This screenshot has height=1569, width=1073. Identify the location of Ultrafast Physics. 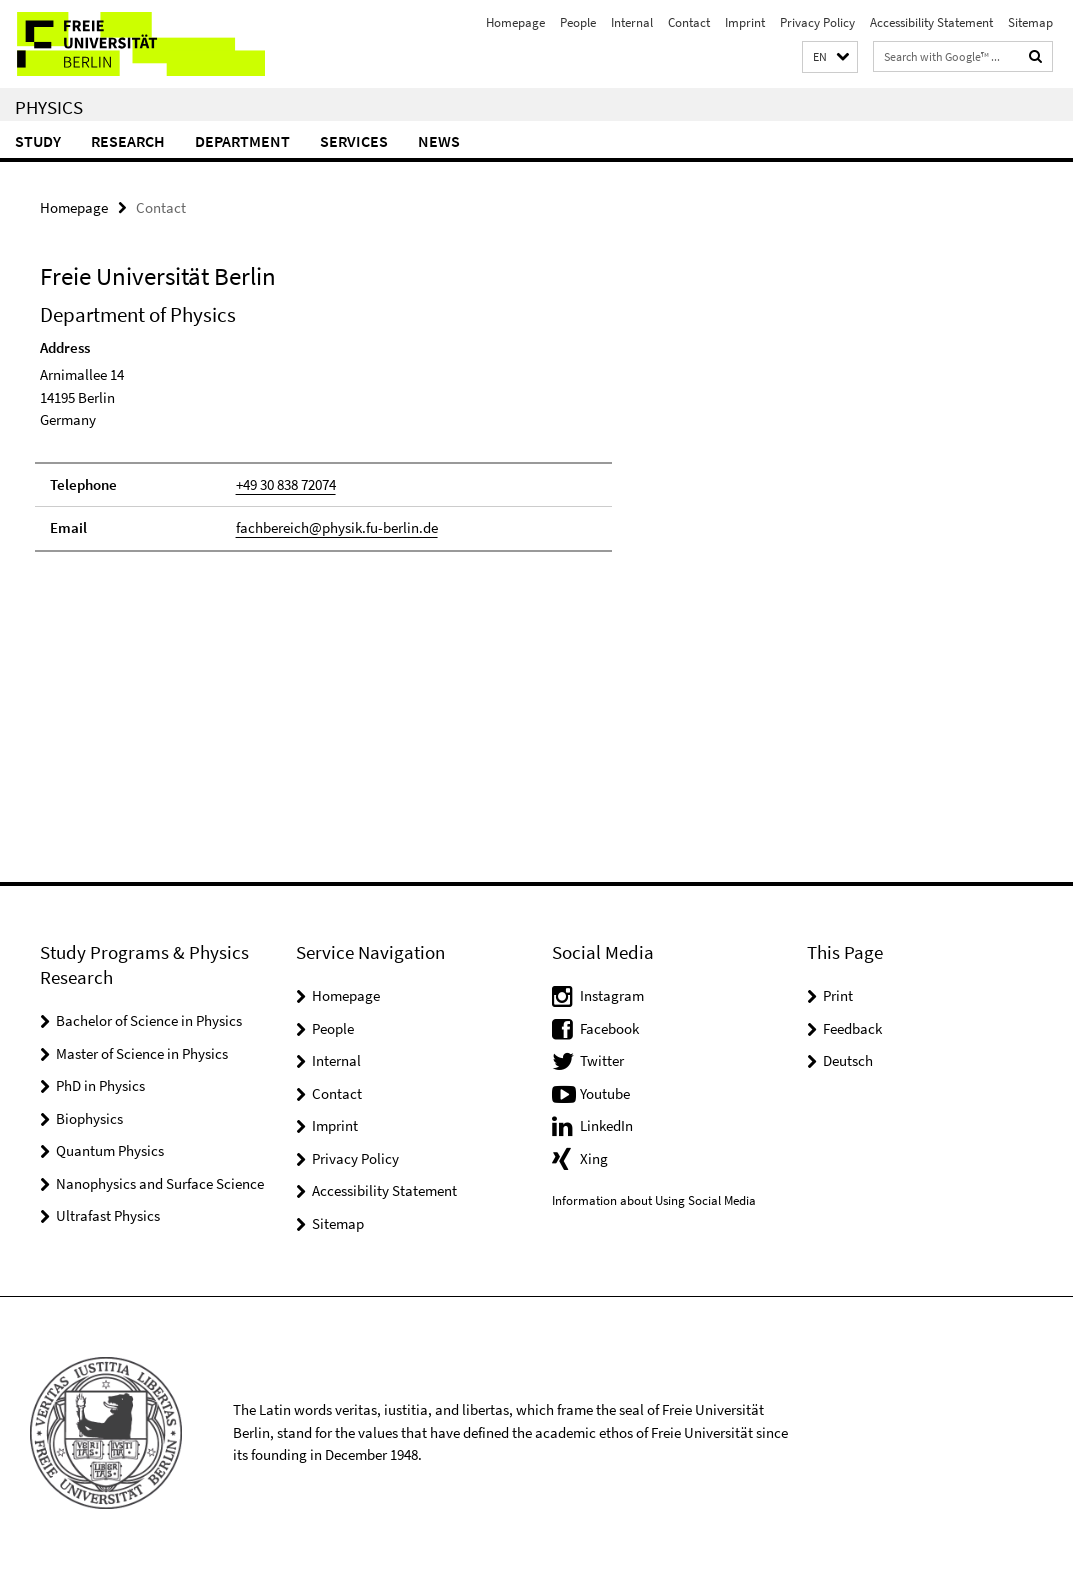
(108, 1215).